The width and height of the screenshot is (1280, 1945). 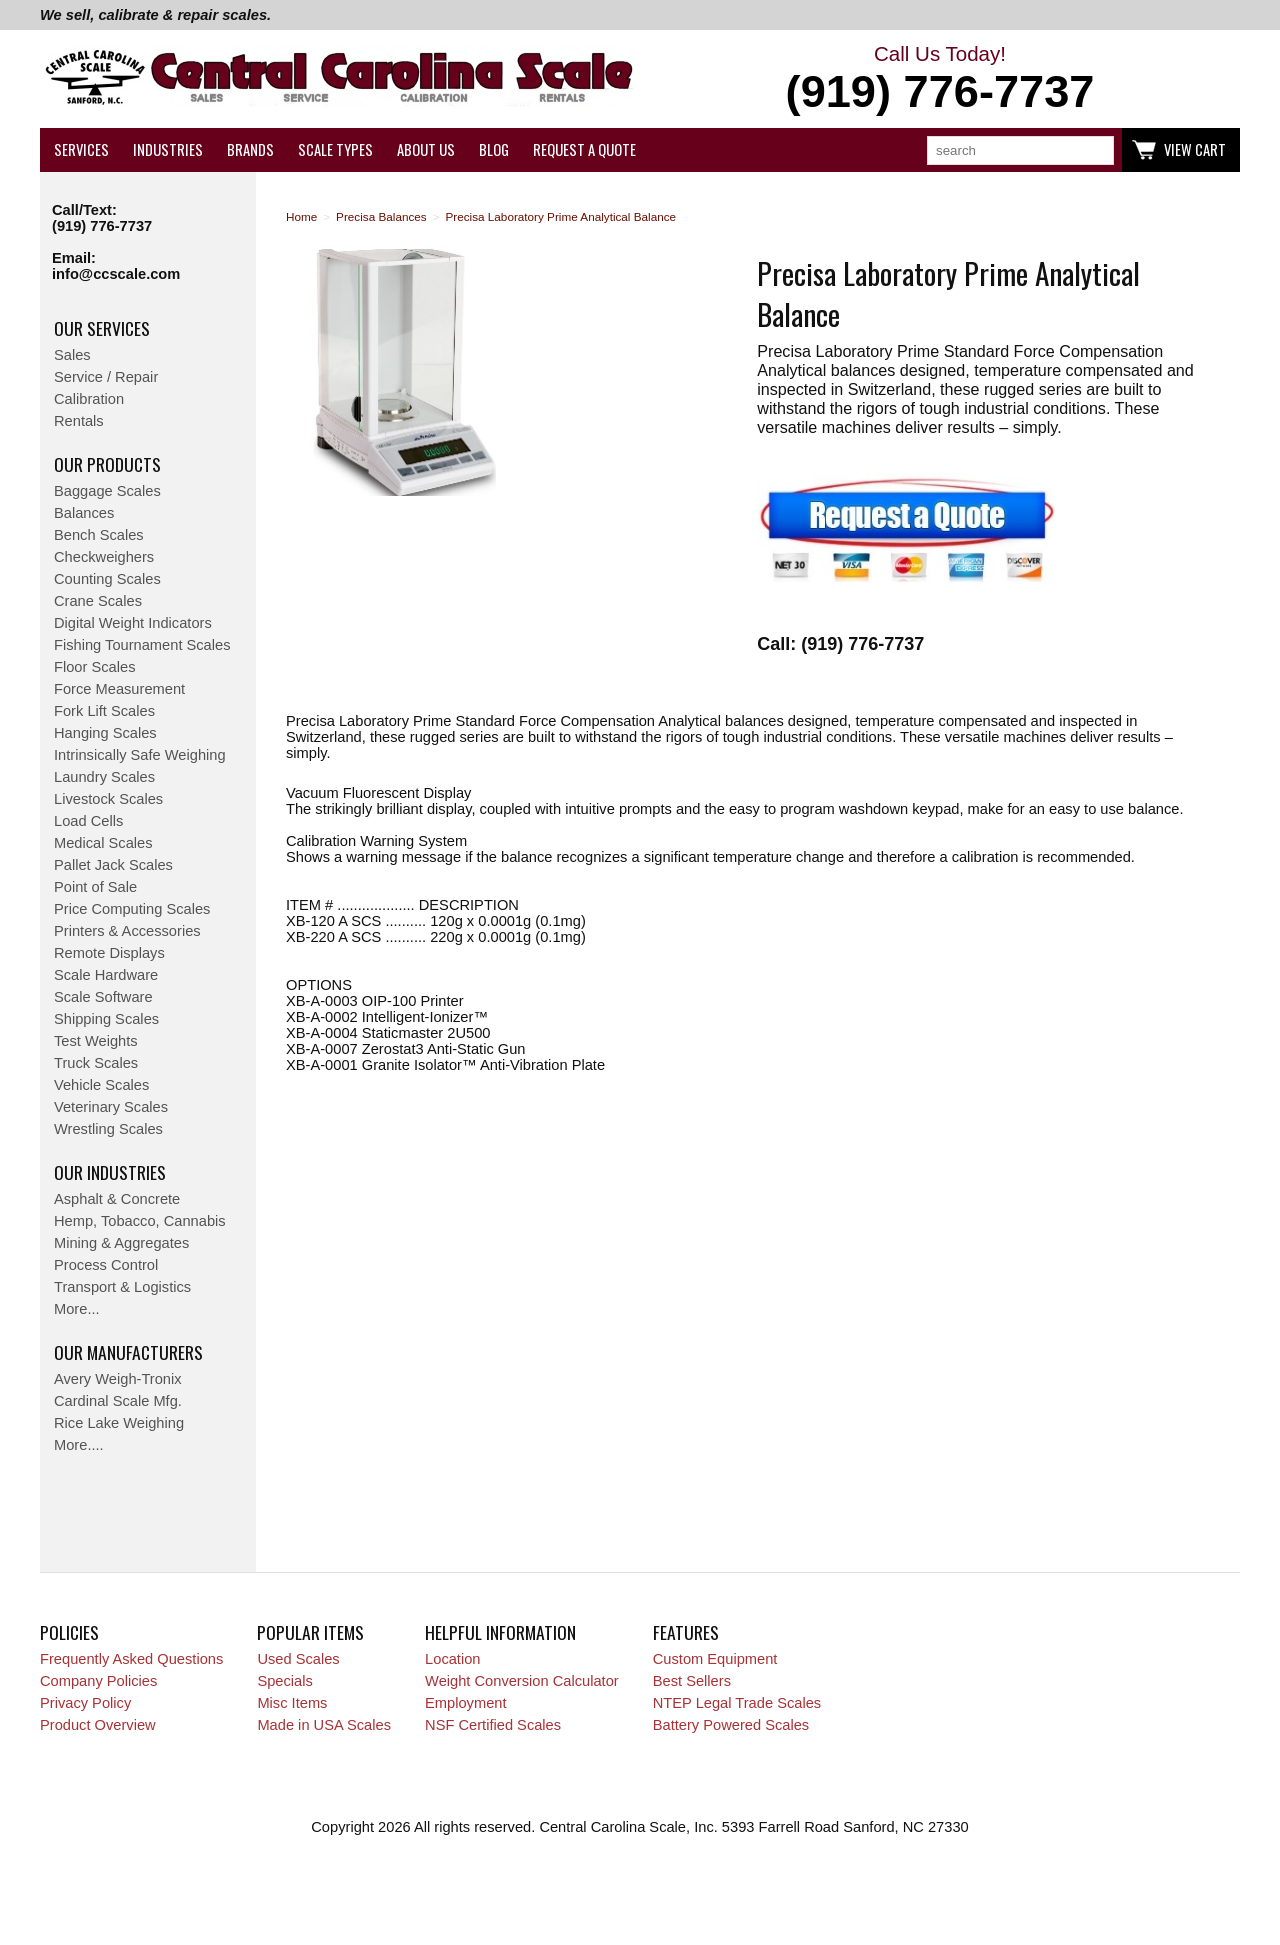 What do you see at coordinates (133, 623) in the screenshot?
I see `Digital Weight Indicators` at bounding box center [133, 623].